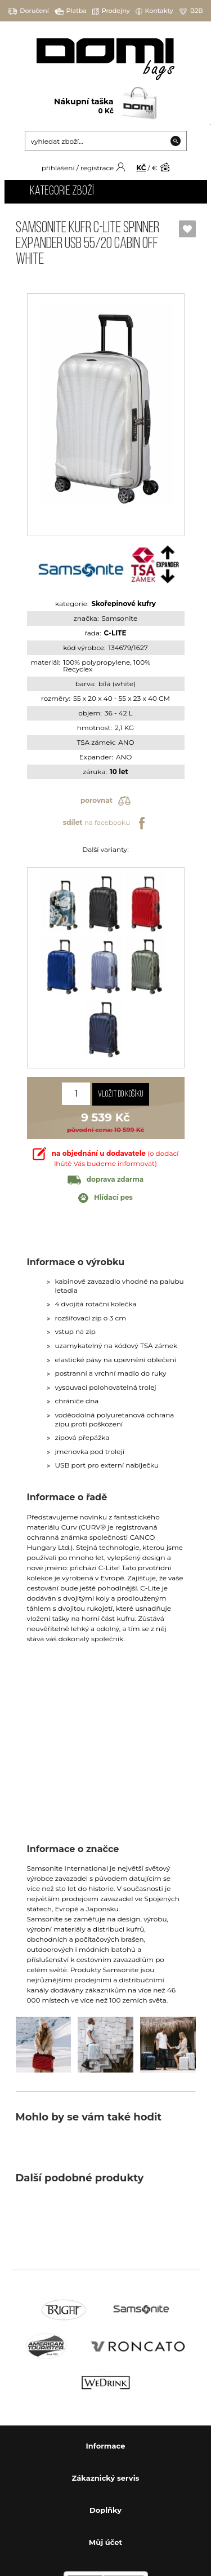  Describe the element at coordinates (191, 11) in the screenshot. I see `B2B` at that location.